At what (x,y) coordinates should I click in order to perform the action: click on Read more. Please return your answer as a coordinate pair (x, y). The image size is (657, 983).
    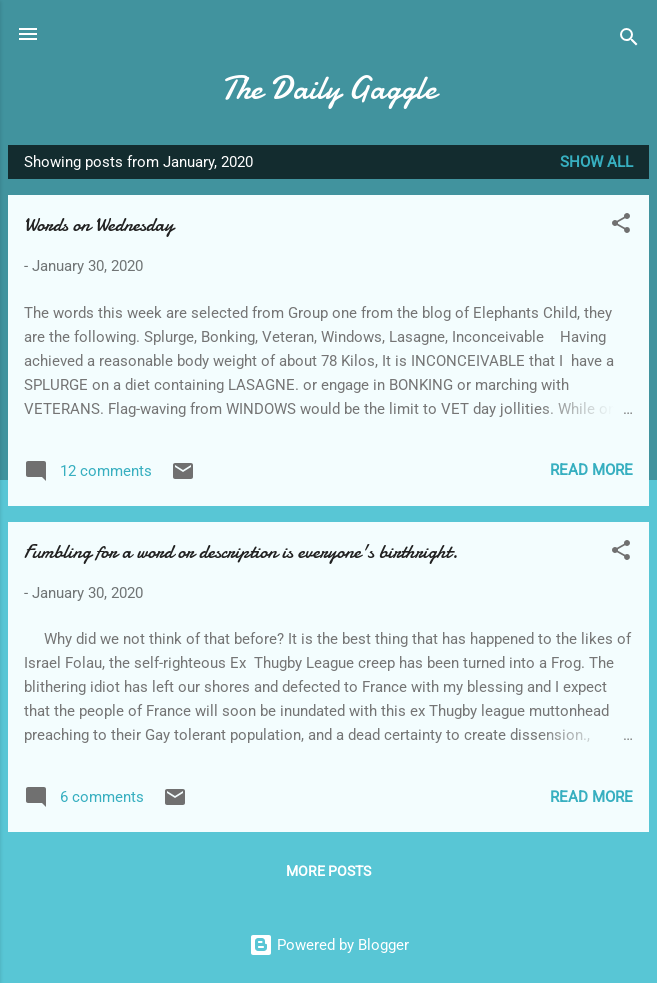
    Looking at the image, I should click on (591, 470).